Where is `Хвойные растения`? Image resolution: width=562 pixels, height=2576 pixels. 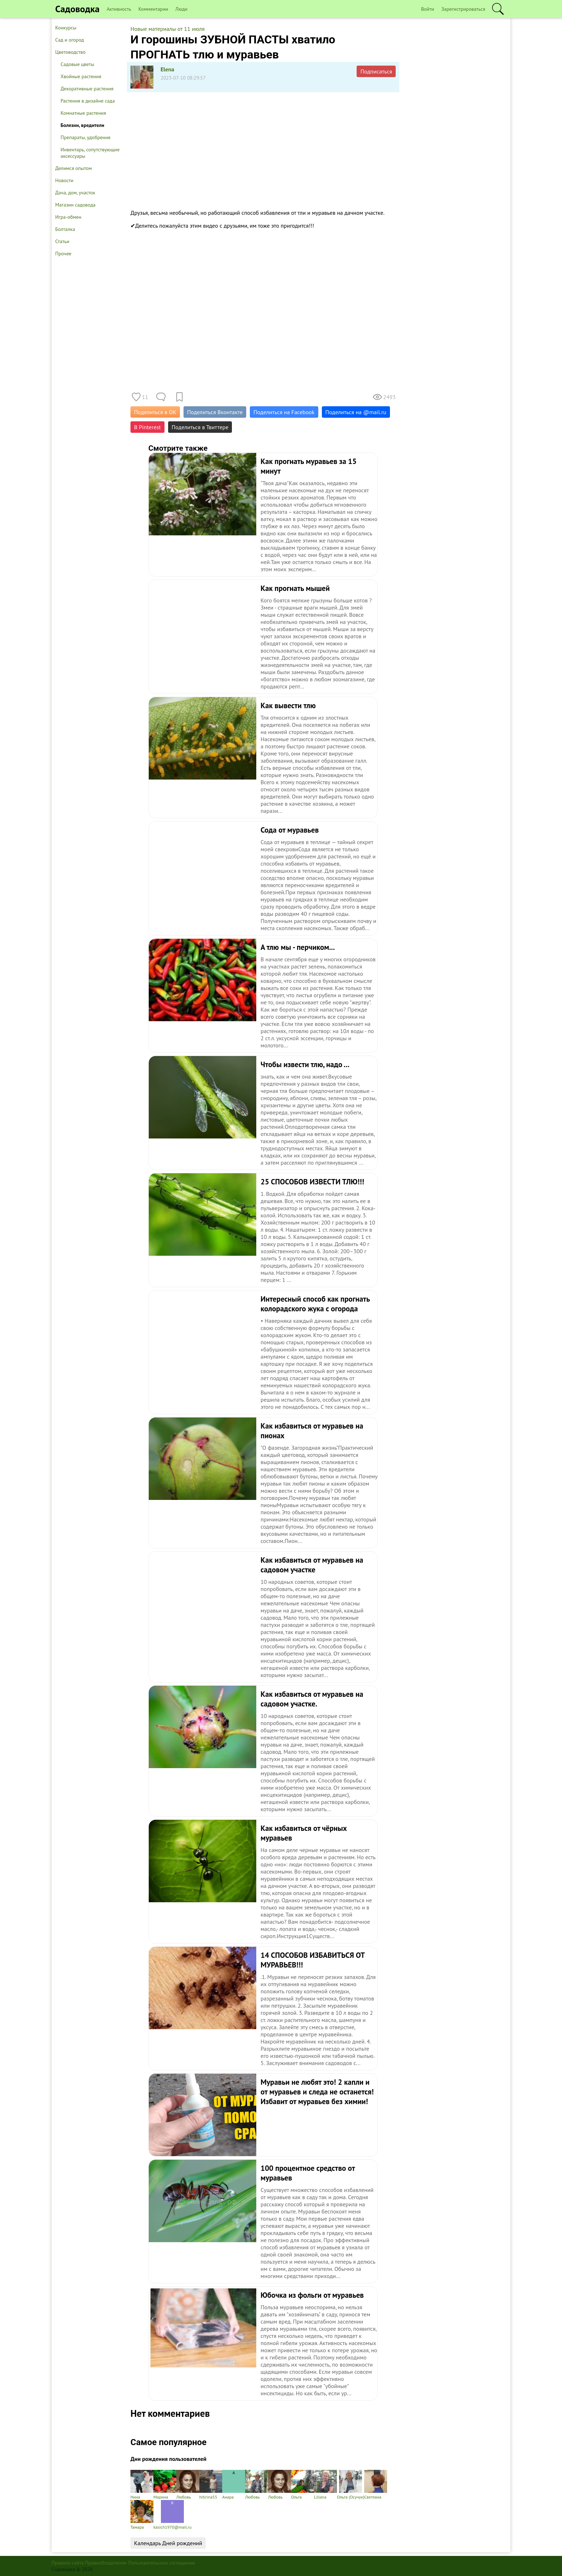
Хвойные растения is located at coordinates (81, 76).